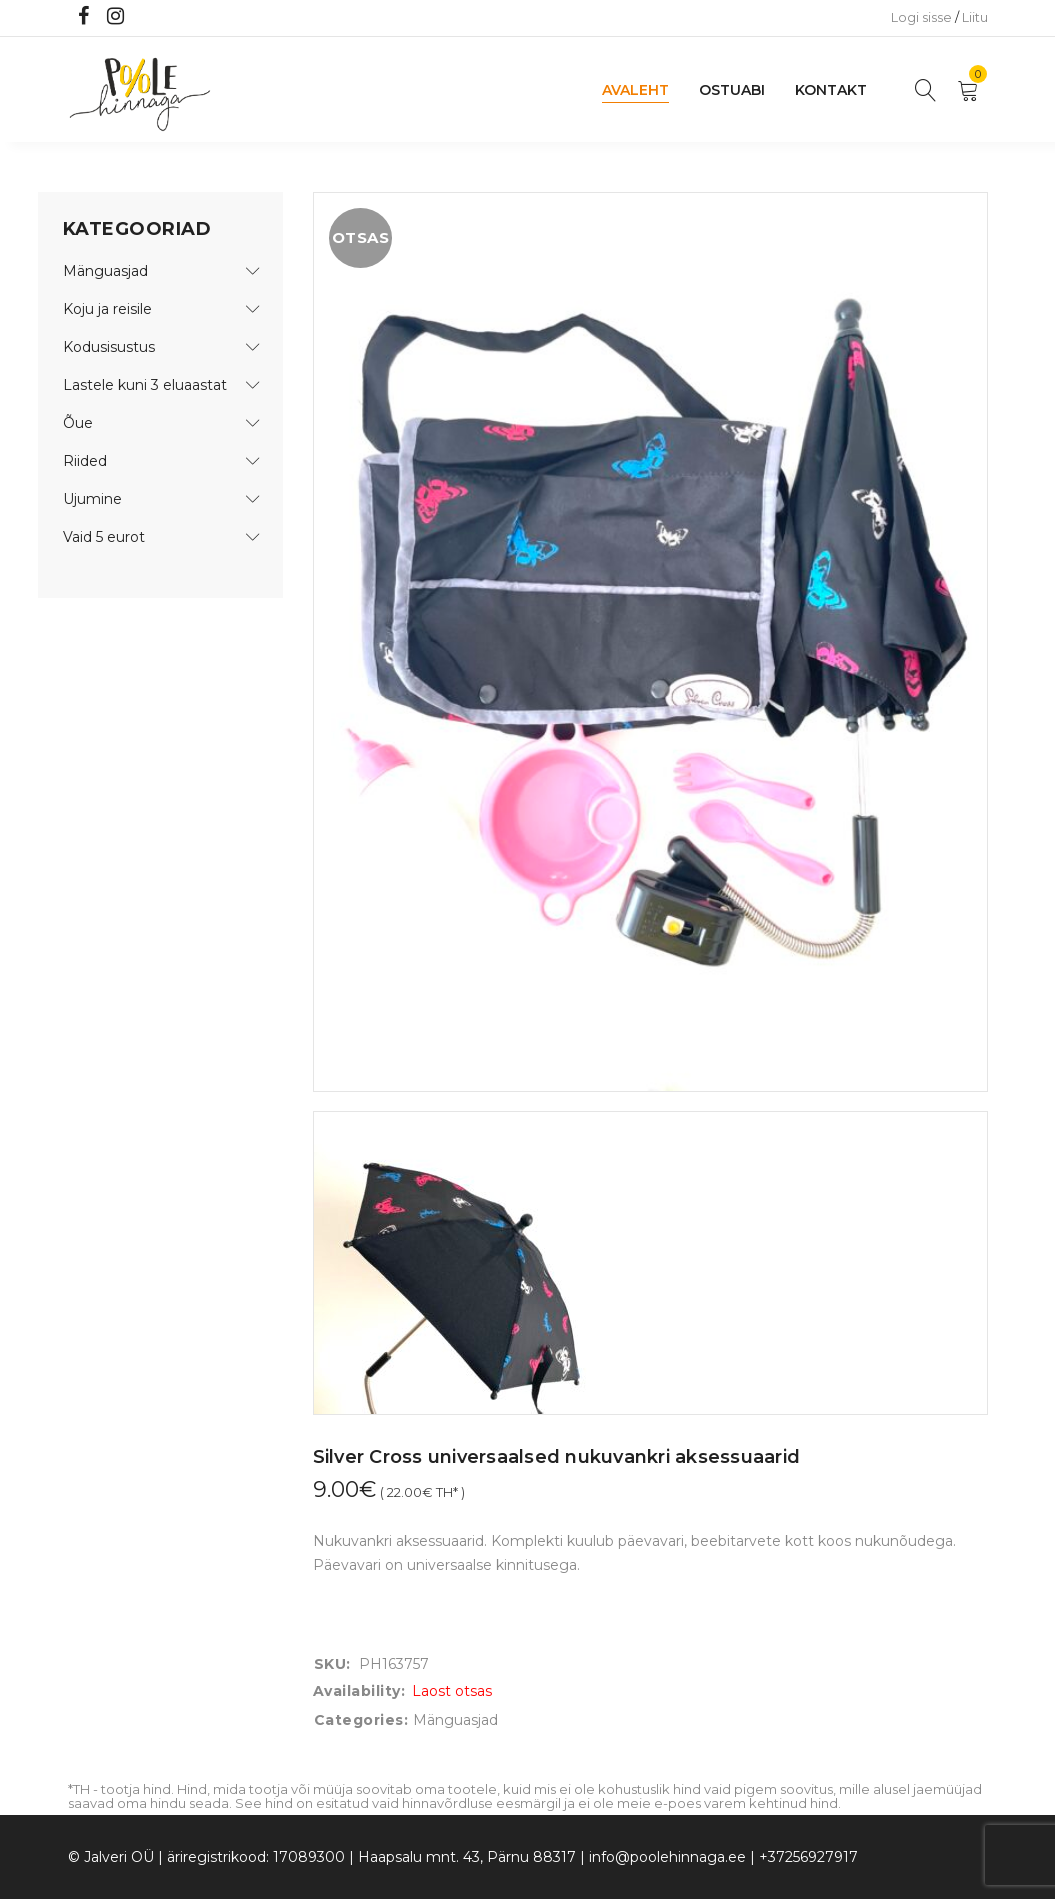  Describe the element at coordinates (109, 347) in the screenshot. I see `Kodusisustus` at that location.